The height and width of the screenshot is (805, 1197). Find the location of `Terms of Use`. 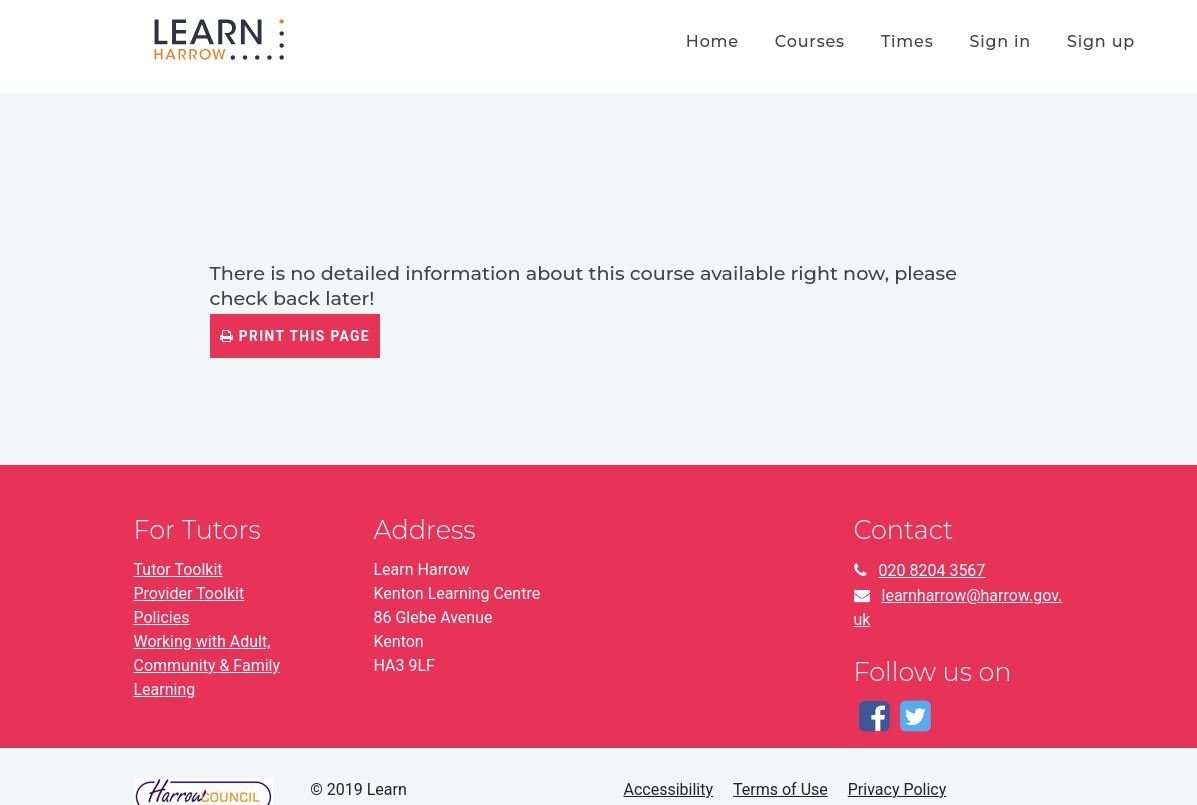

Terms of Use is located at coordinates (780, 789).